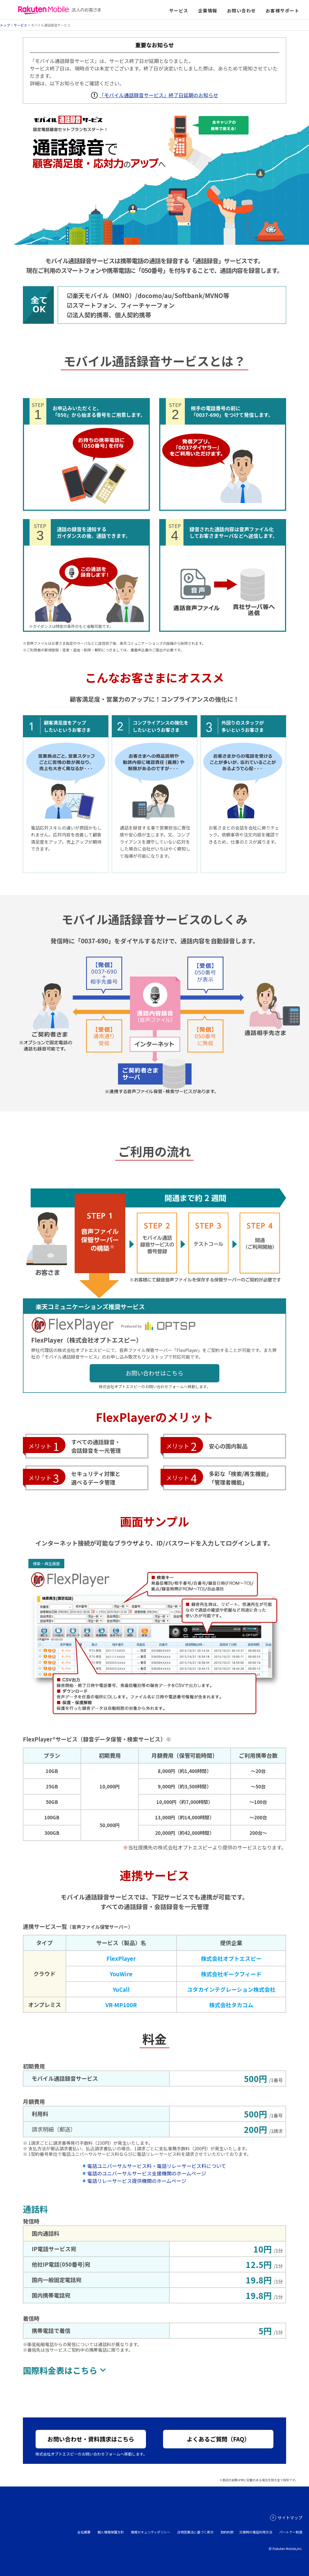 This screenshot has height=2576, width=309. Describe the element at coordinates (158, 95) in the screenshot. I see `「モバイル通話録音サービス」終了日延期のお知らせ` at that location.